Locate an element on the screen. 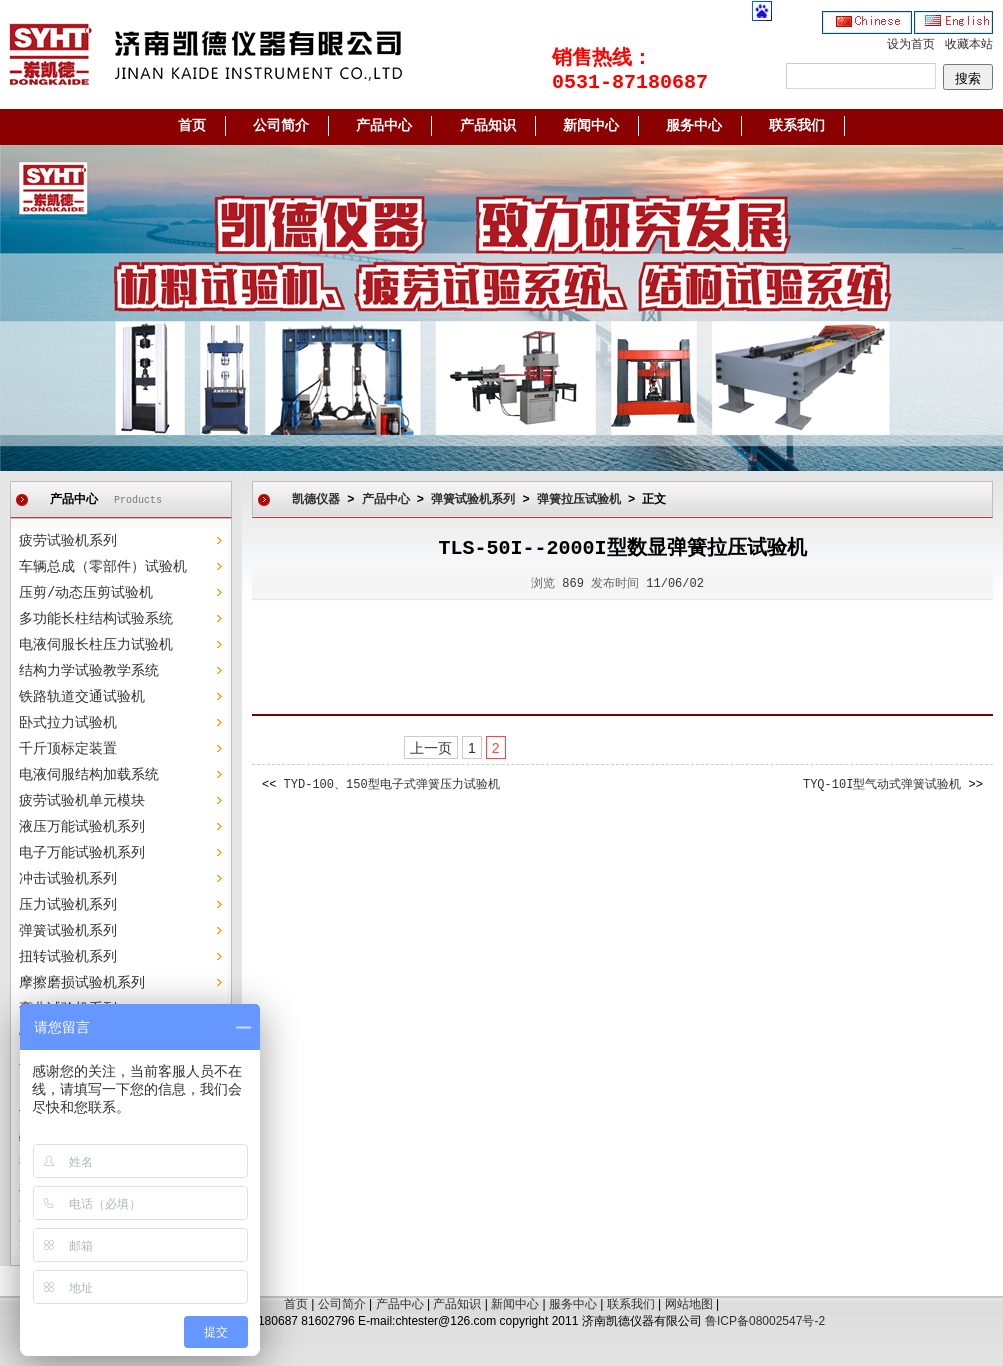 The height and width of the screenshot is (1366, 1003). 铁路轨道交通试验机 is located at coordinates (82, 697).